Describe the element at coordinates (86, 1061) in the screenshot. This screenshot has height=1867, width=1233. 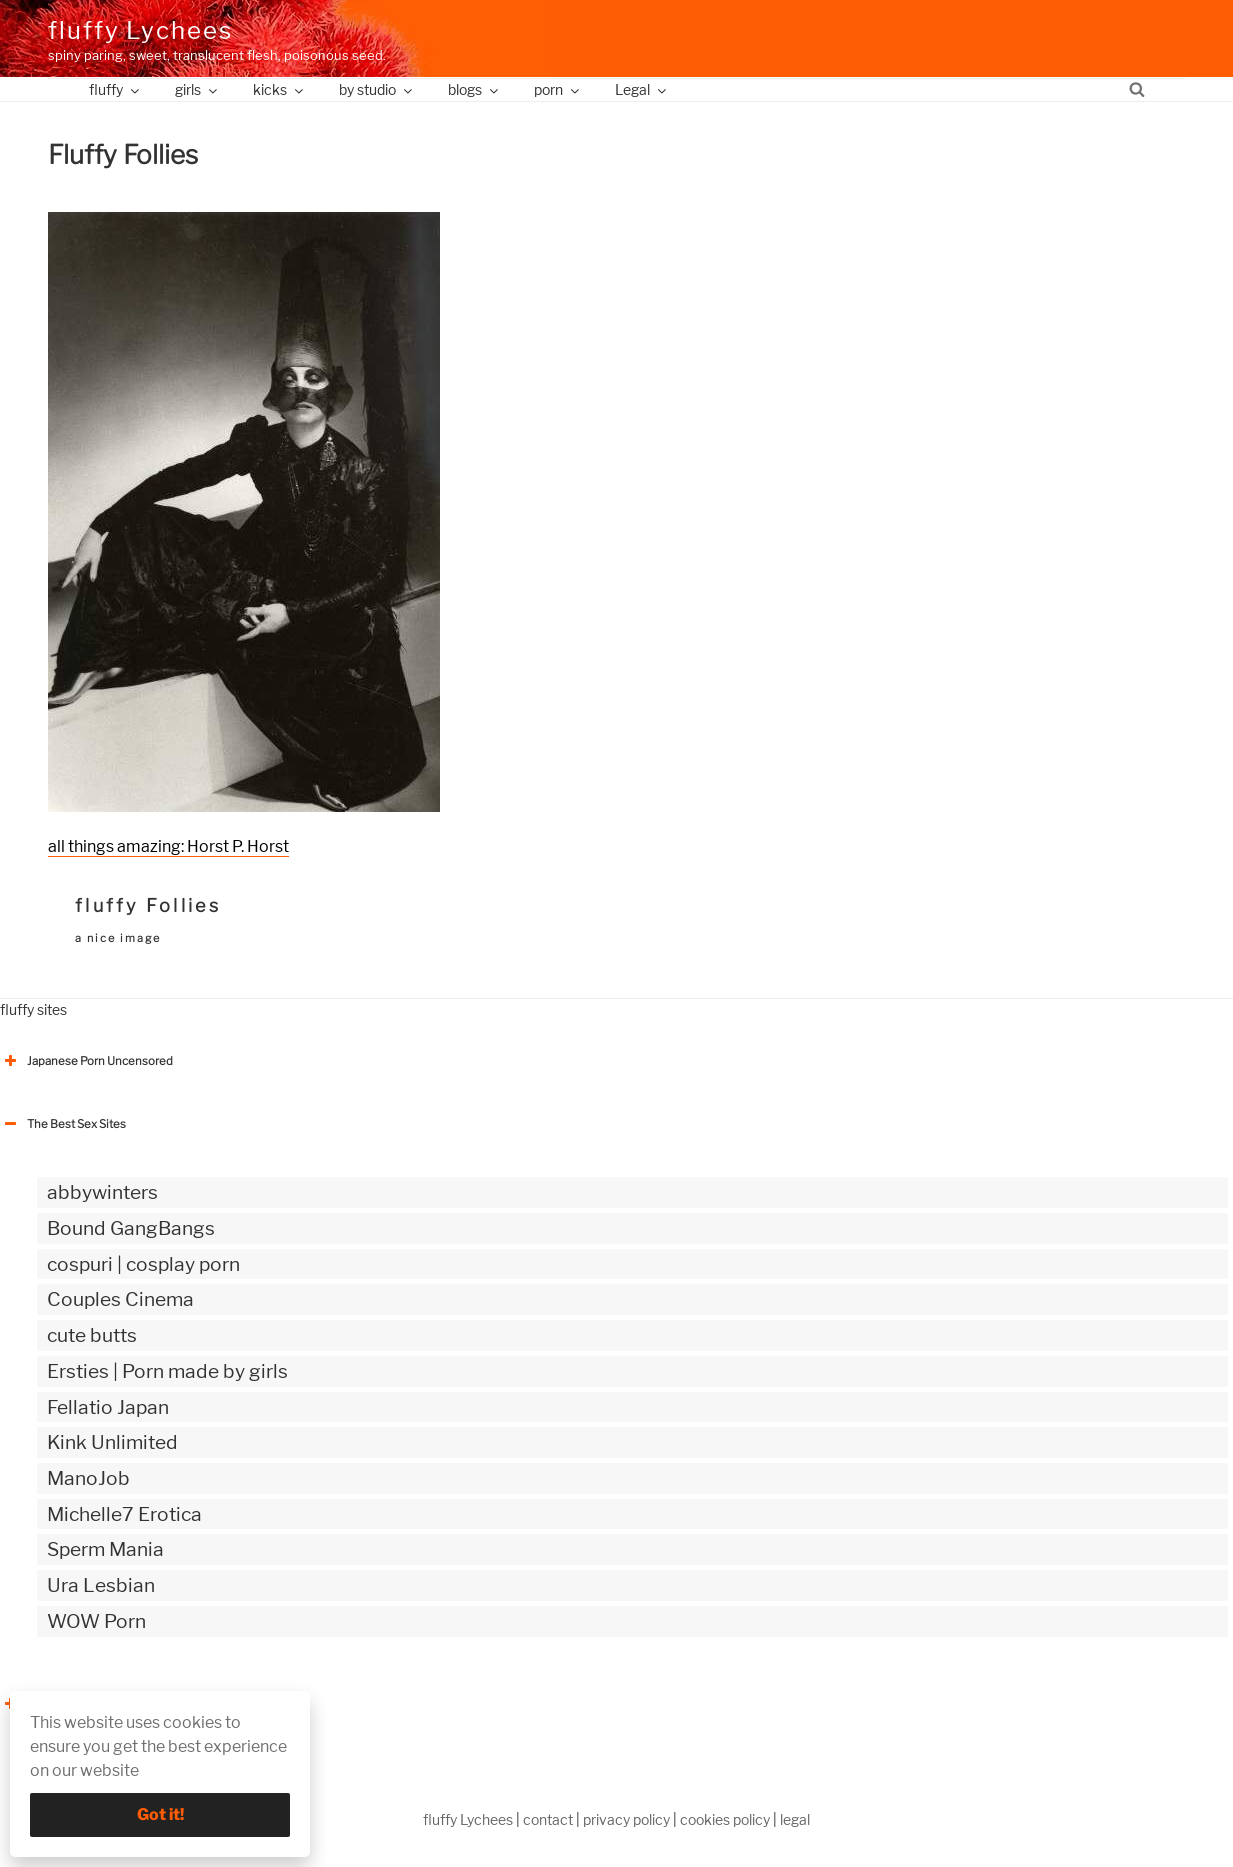
I see `Japanese Porn Uncensored [button]` at that location.